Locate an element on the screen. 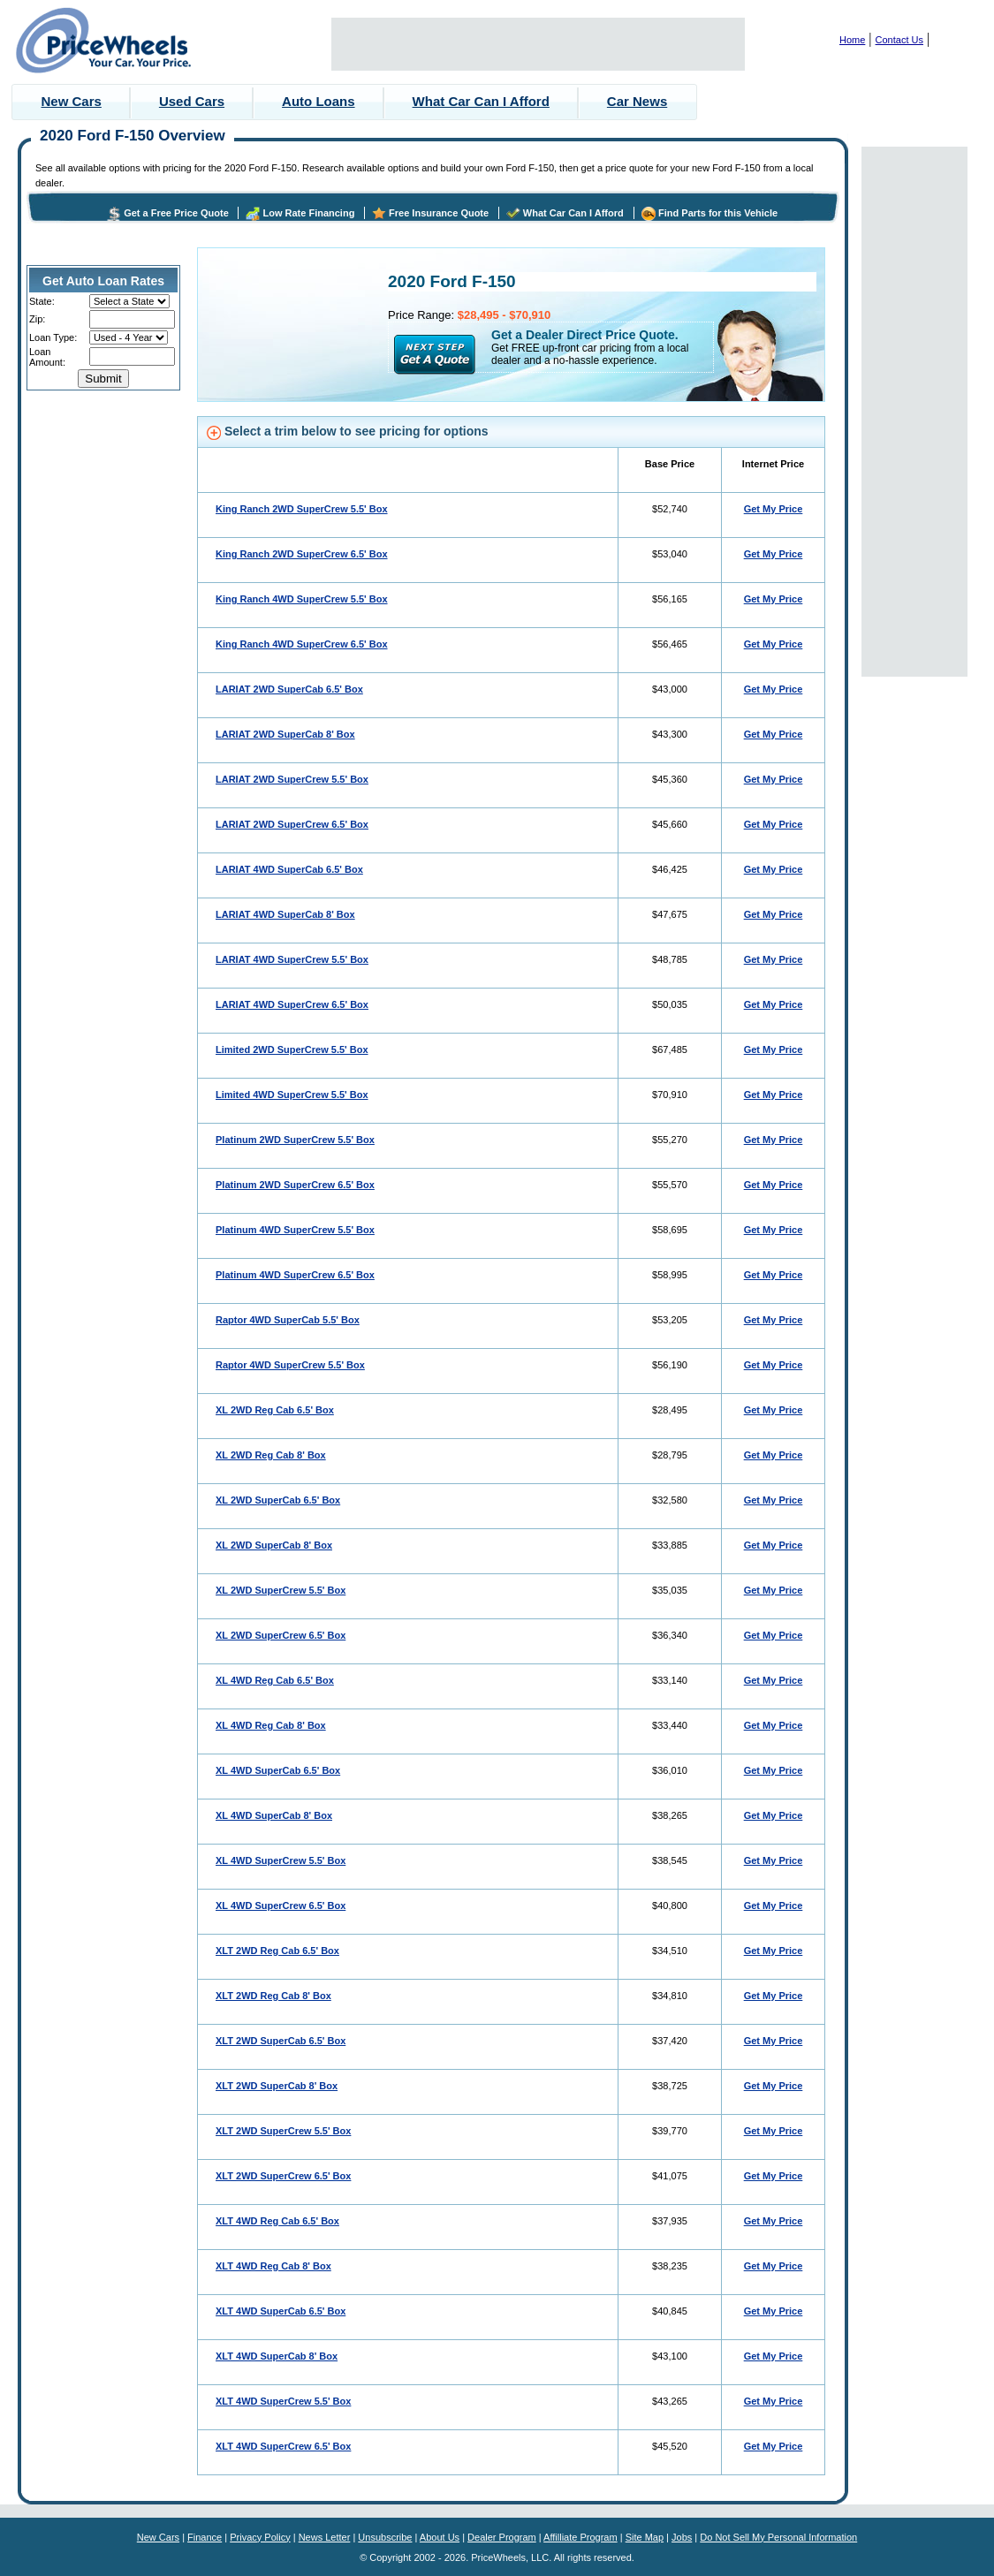  Car News is located at coordinates (637, 101).